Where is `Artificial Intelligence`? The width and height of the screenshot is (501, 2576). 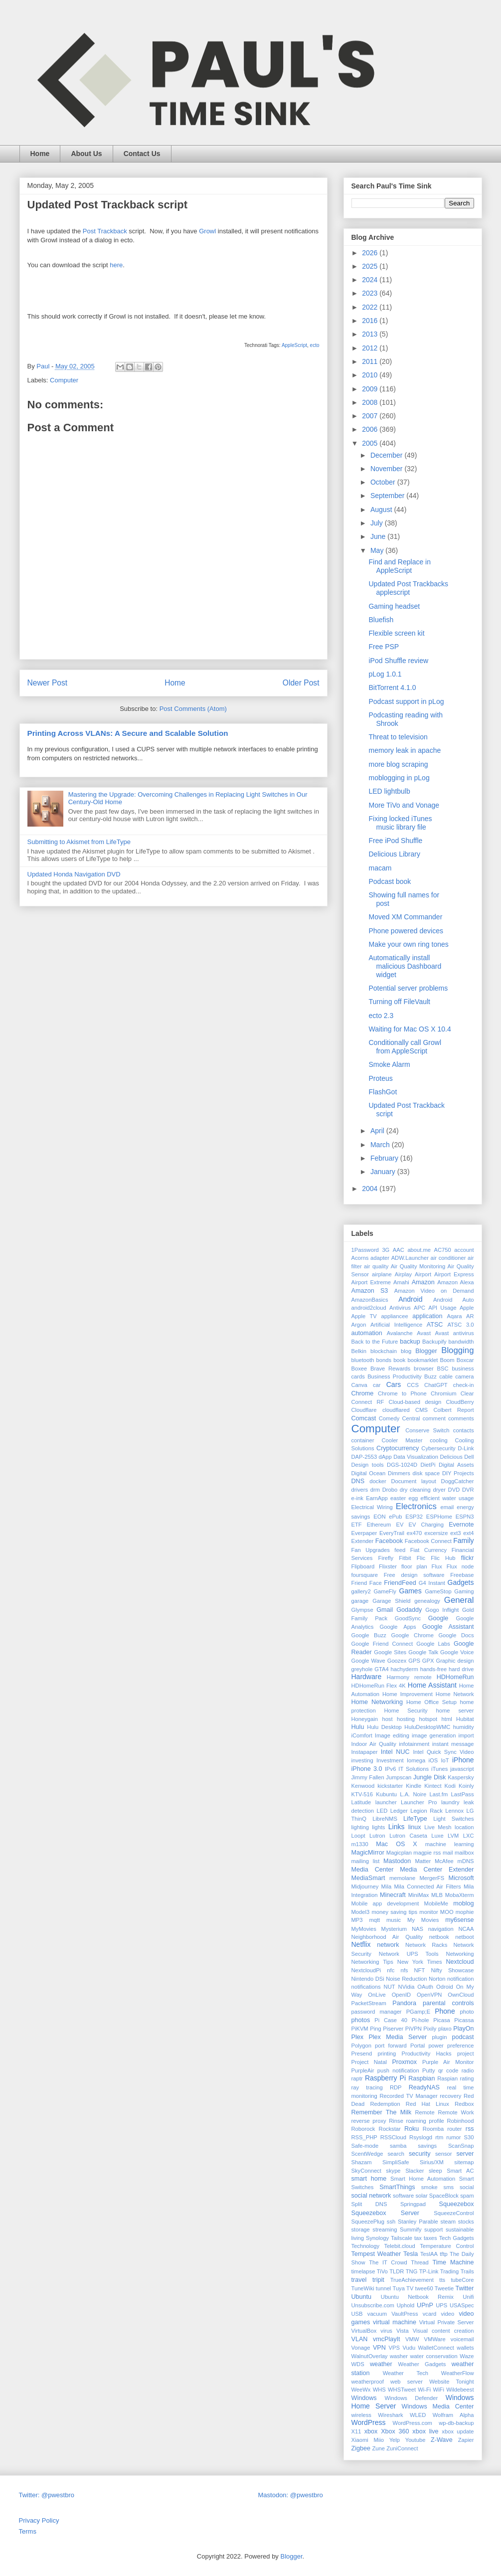 Artificial Intelligence is located at coordinates (396, 1325).